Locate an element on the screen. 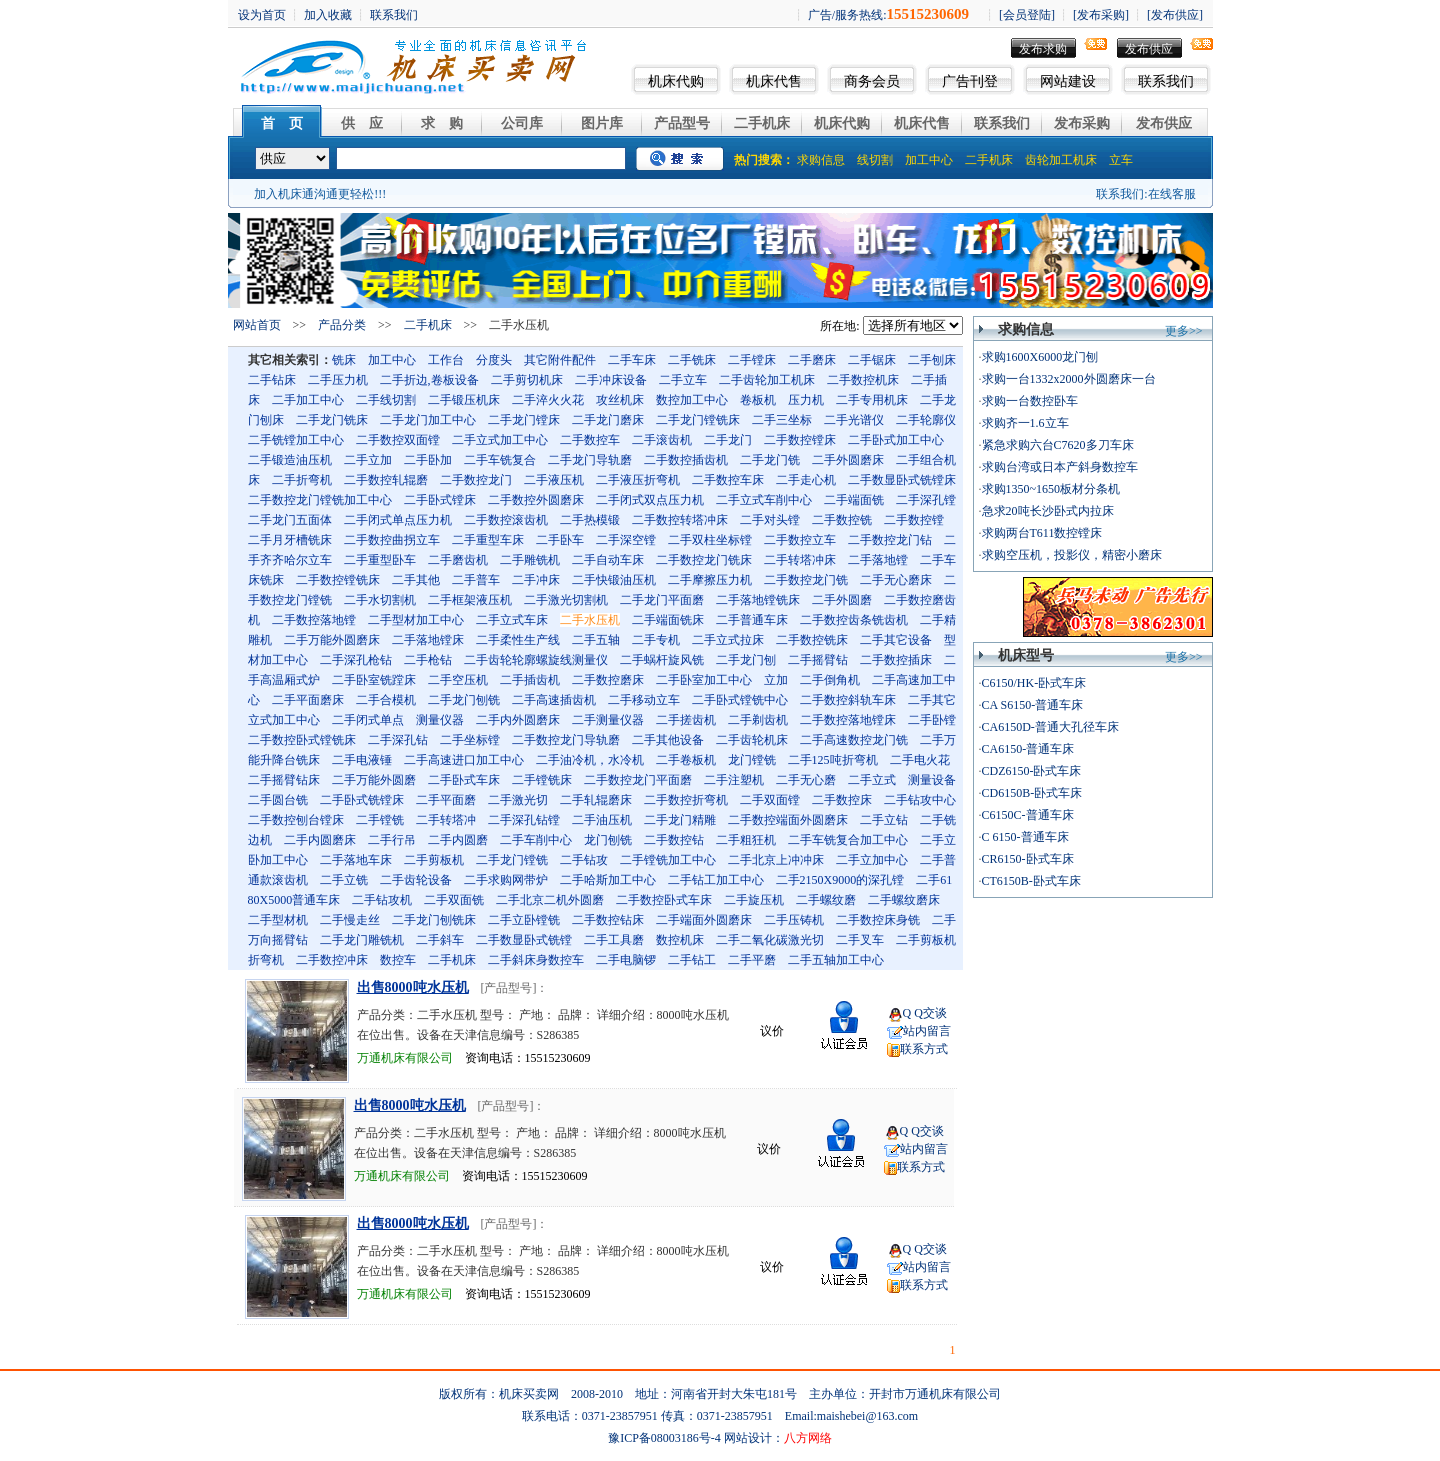  二手数控齿条铣齿机 is located at coordinates (854, 620).